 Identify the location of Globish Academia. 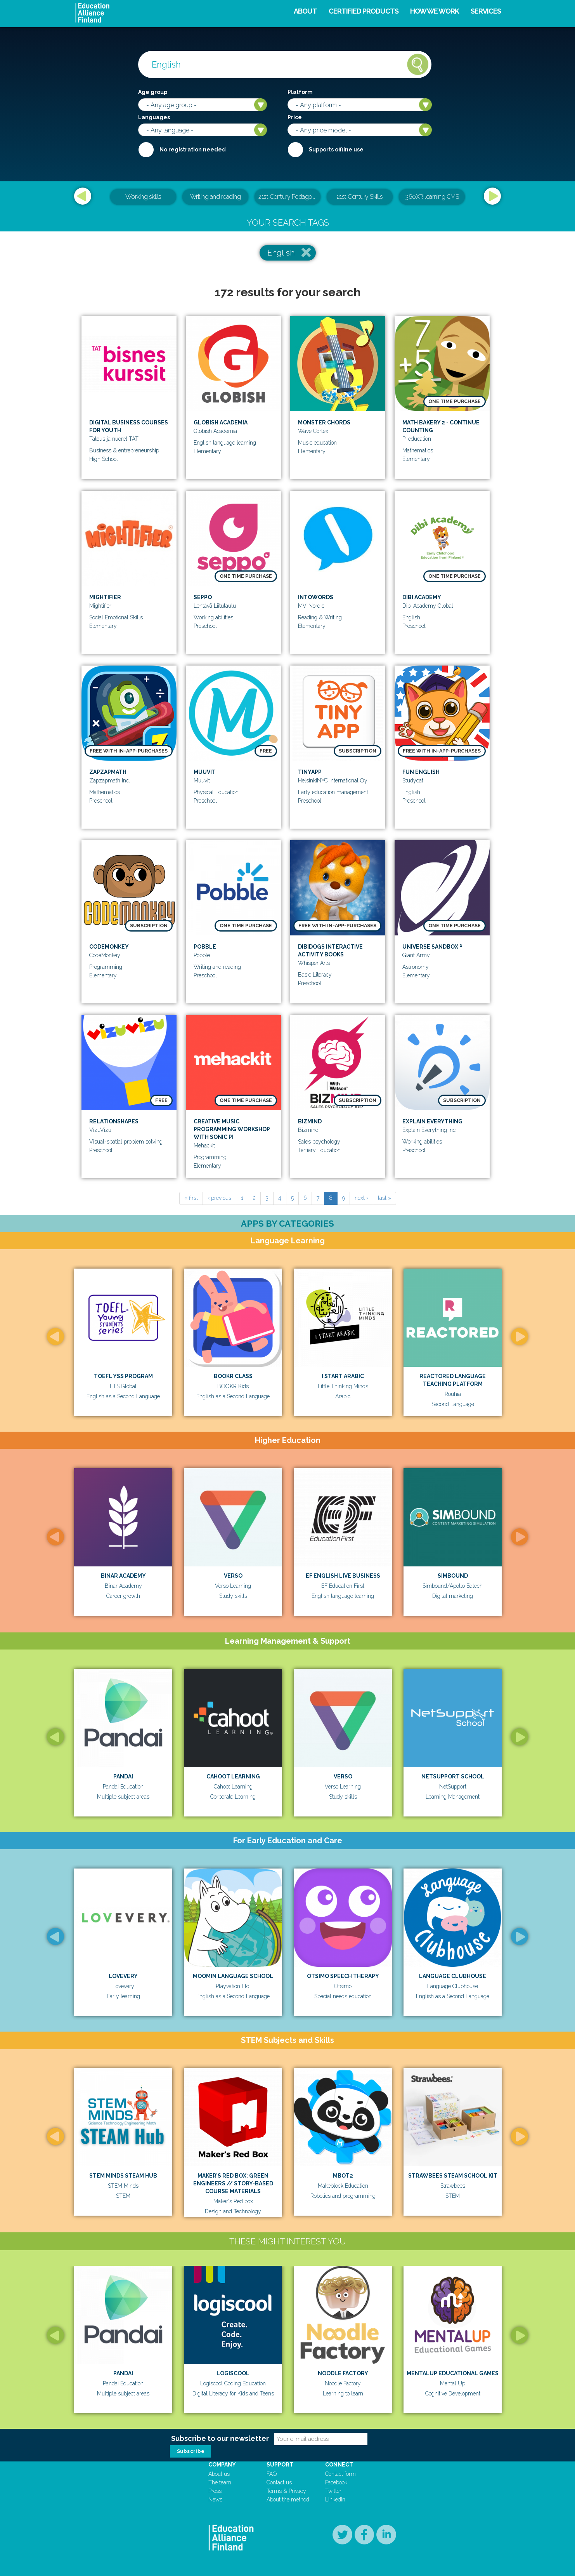
(221, 422).